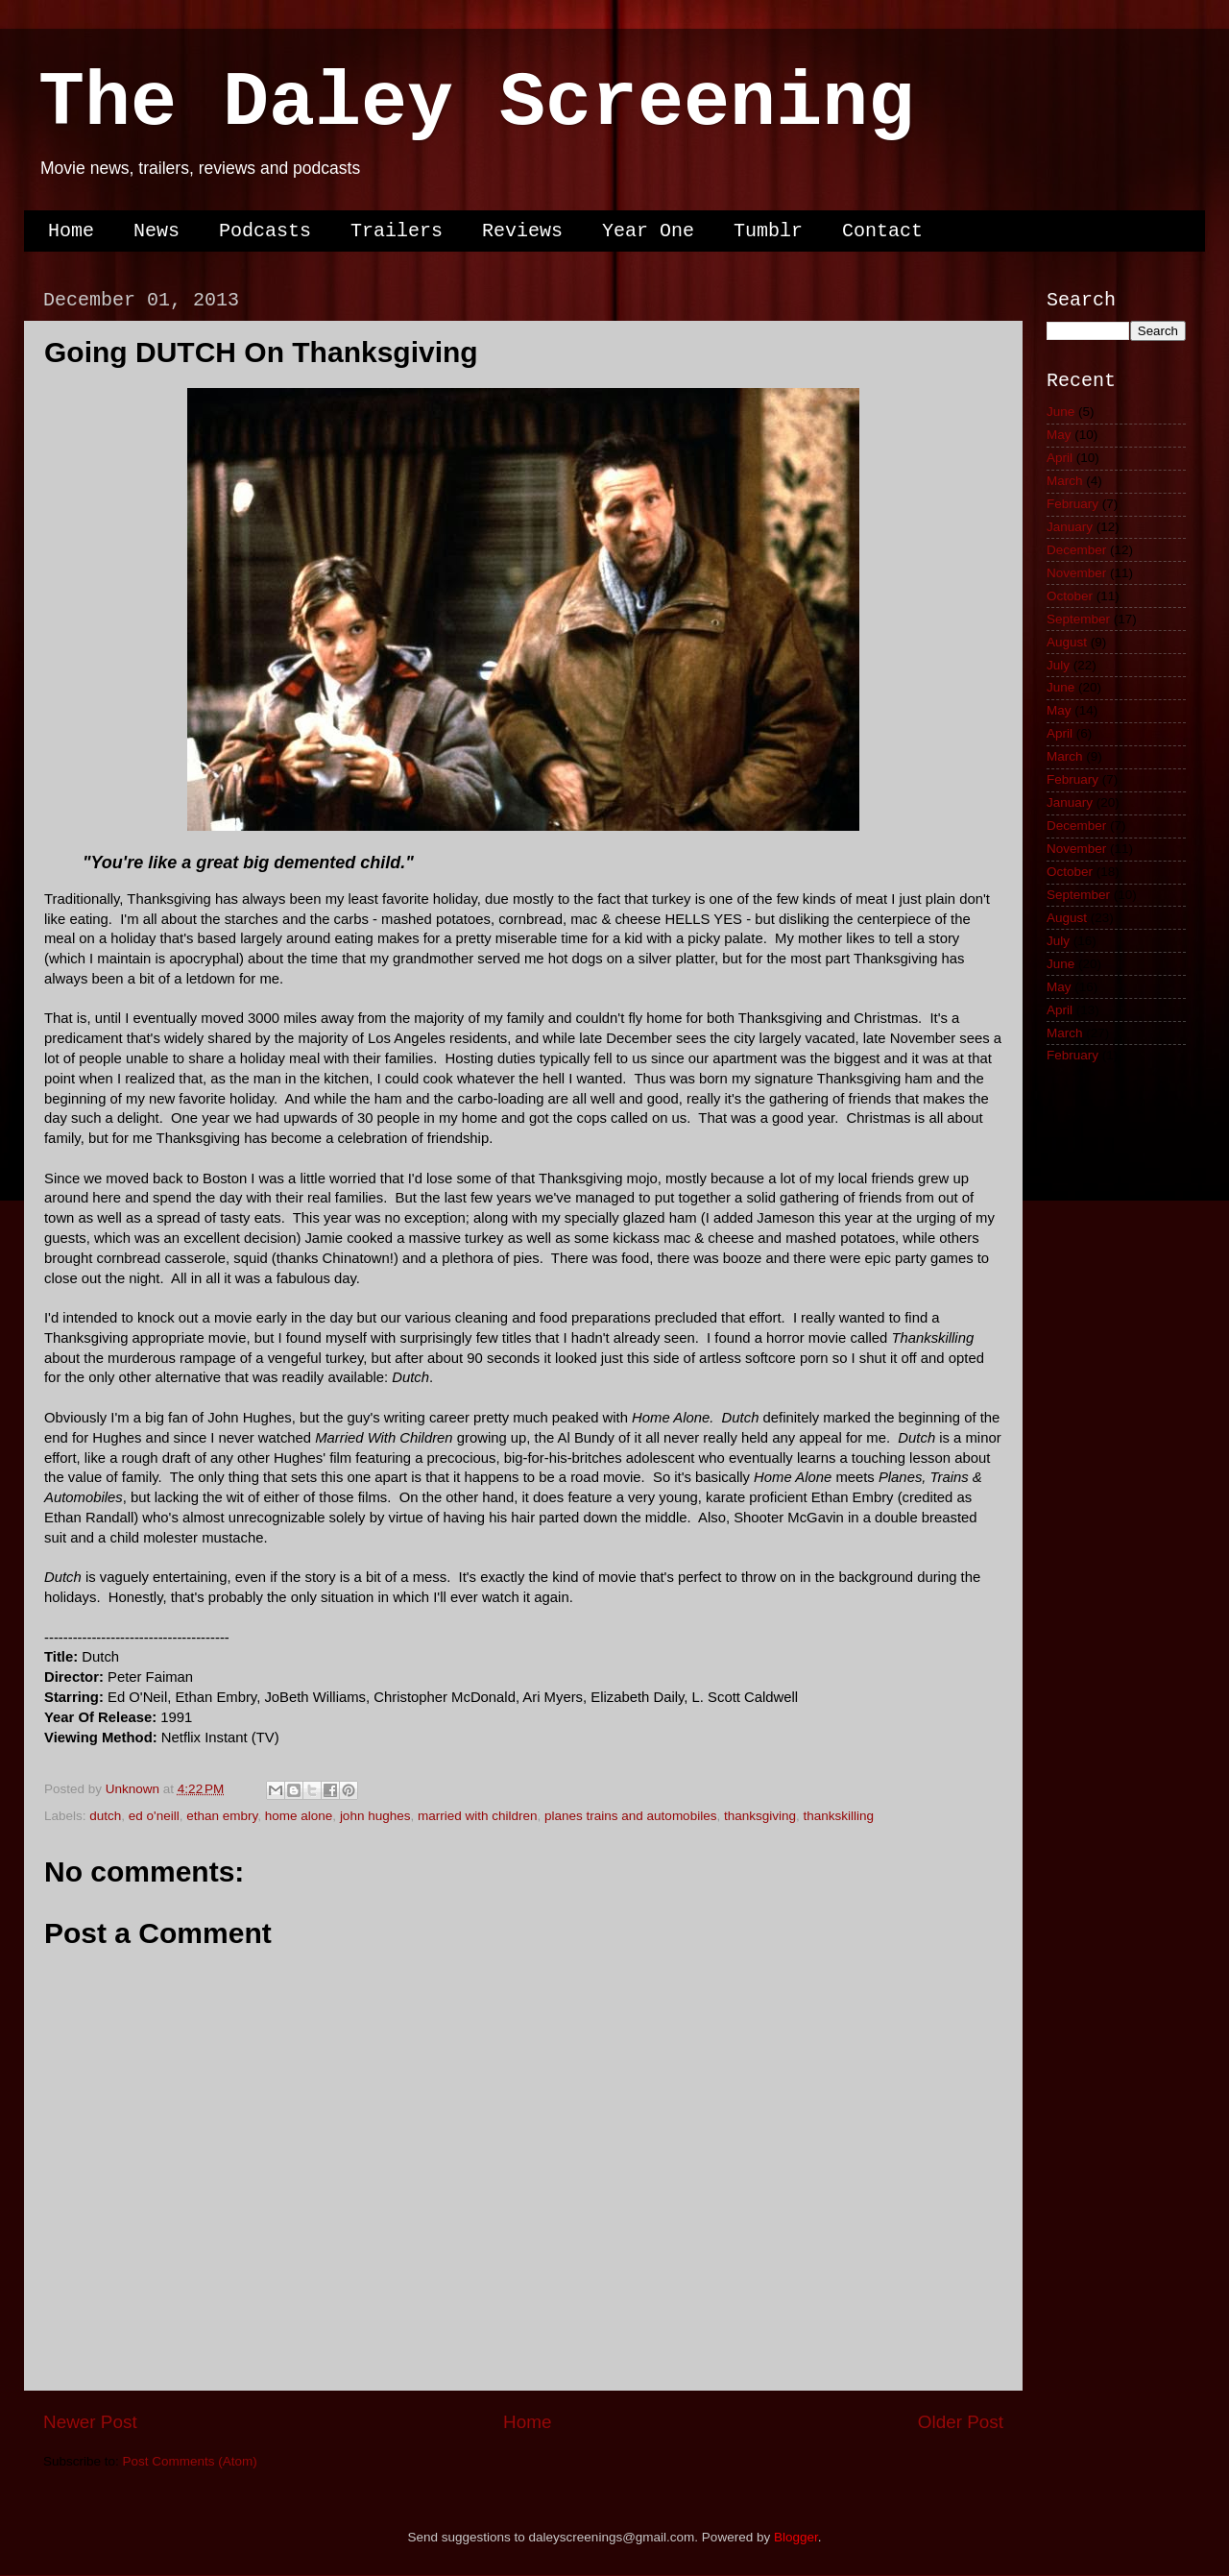  I want to click on thankskilling, so click(839, 1816).